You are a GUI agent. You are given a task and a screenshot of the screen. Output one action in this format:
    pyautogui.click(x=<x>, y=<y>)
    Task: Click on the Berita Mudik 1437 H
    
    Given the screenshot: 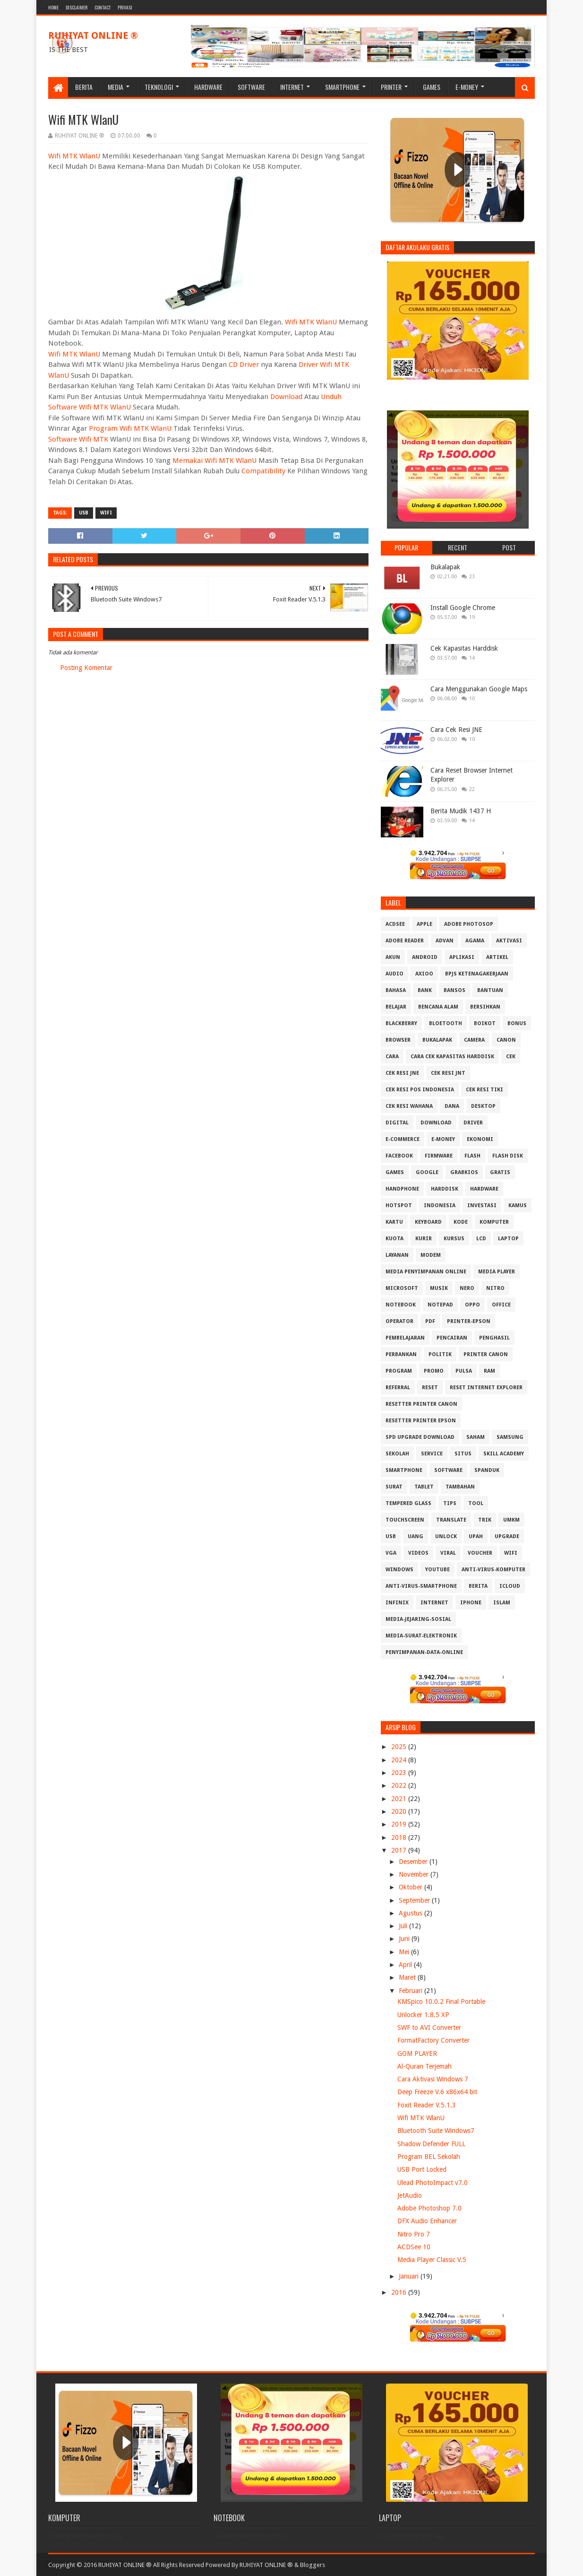 What is the action you would take?
    pyautogui.click(x=460, y=811)
    